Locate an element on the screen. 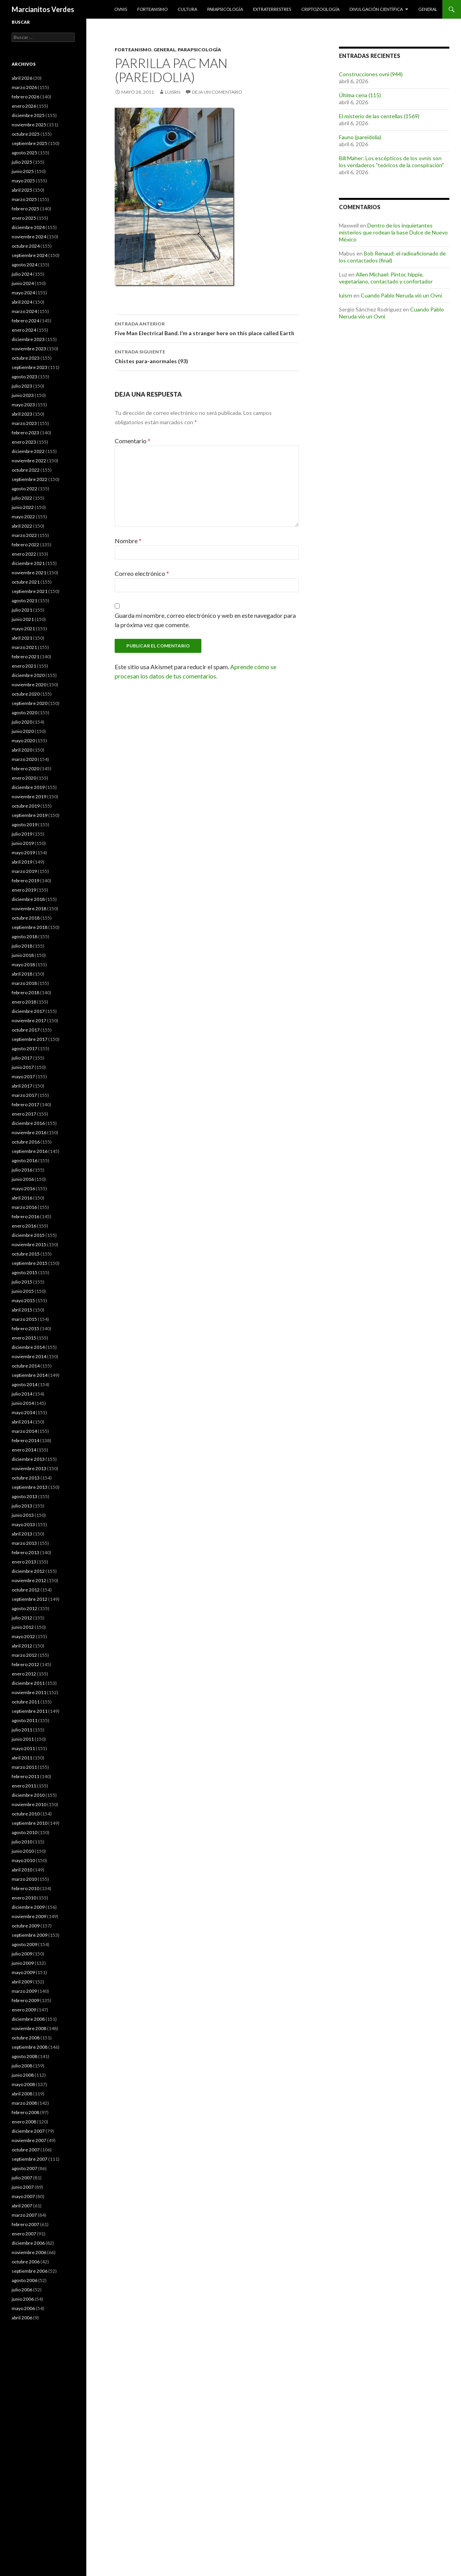 Image resolution: width=461 pixels, height=2576 pixels. noviembre 2024 is located at coordinates (29, 237).